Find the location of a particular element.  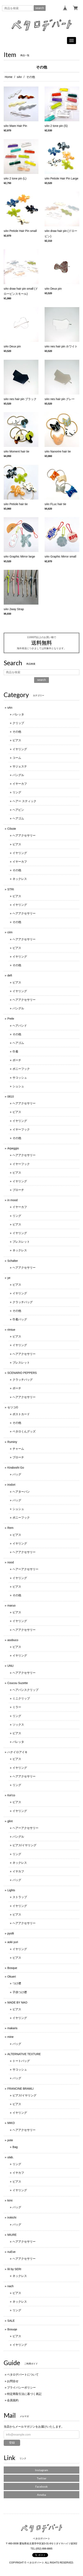

mine is located at coordinates (10, 2036).